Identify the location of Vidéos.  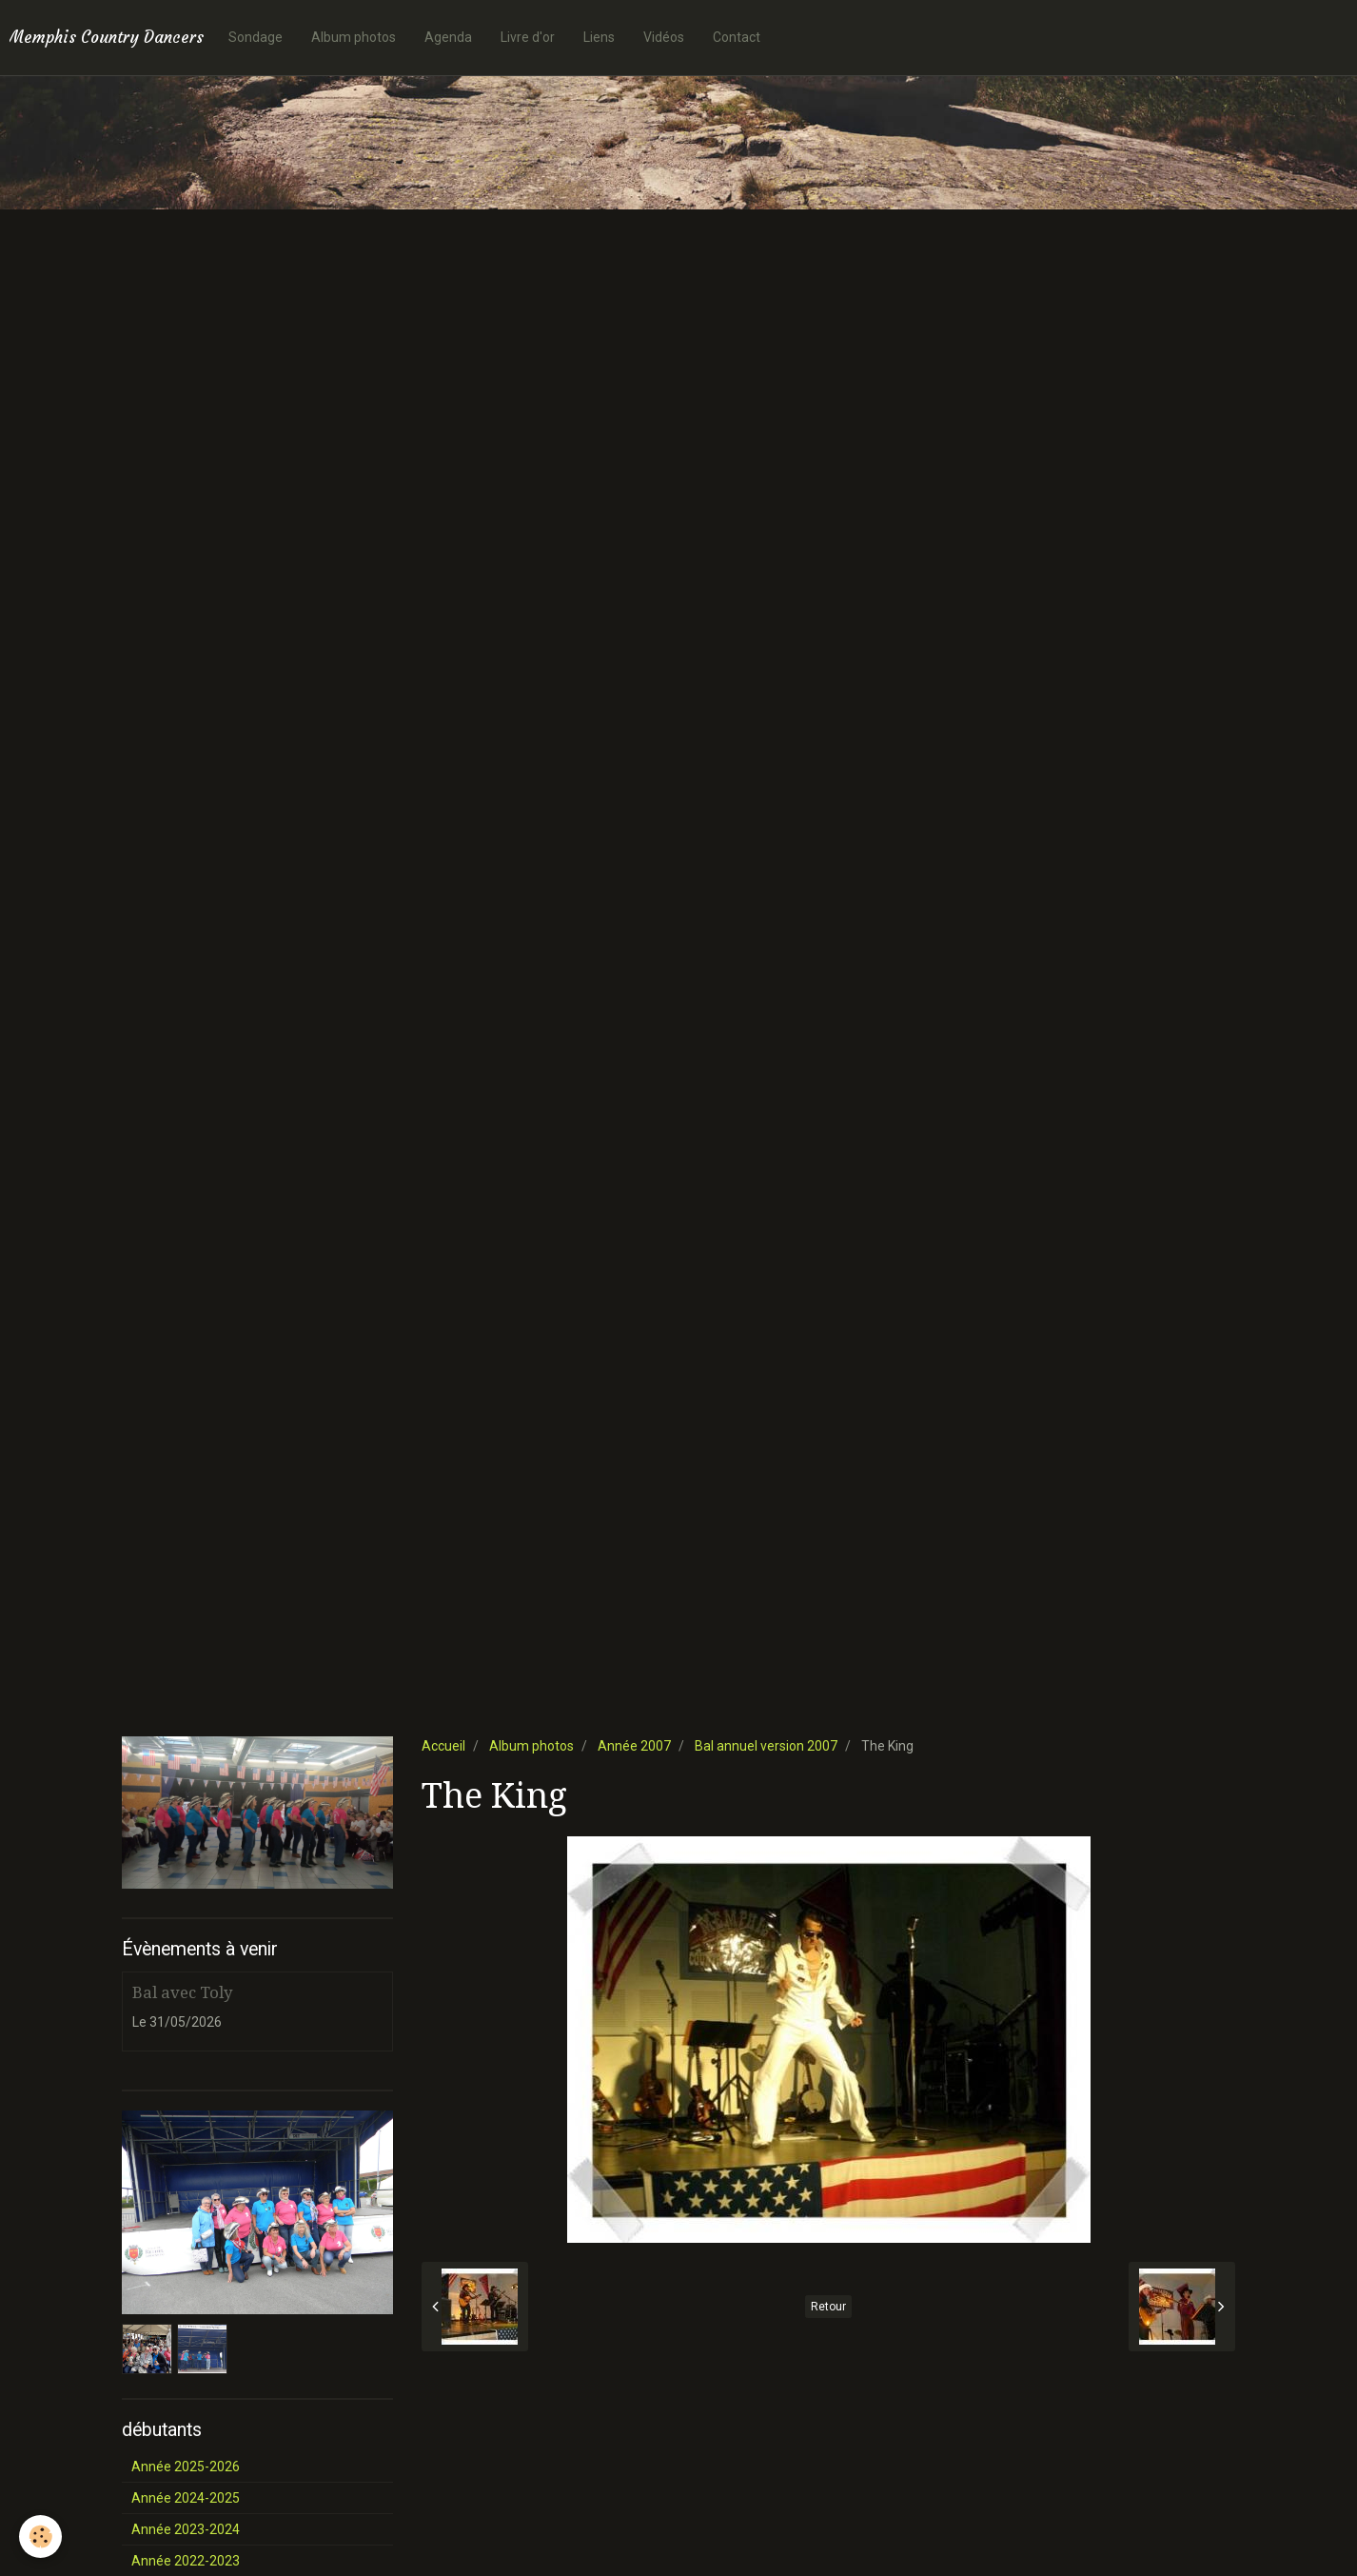
(663, 37).